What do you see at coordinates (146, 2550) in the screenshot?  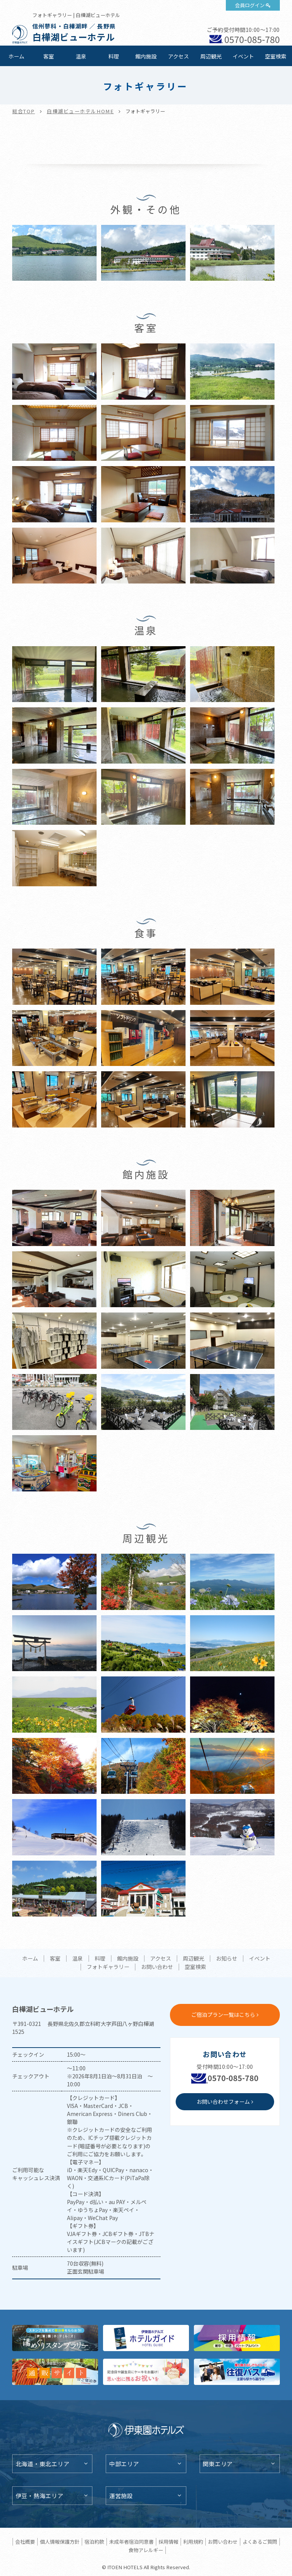 I see `食物アレルギー` at bounding box center [146, 2550].